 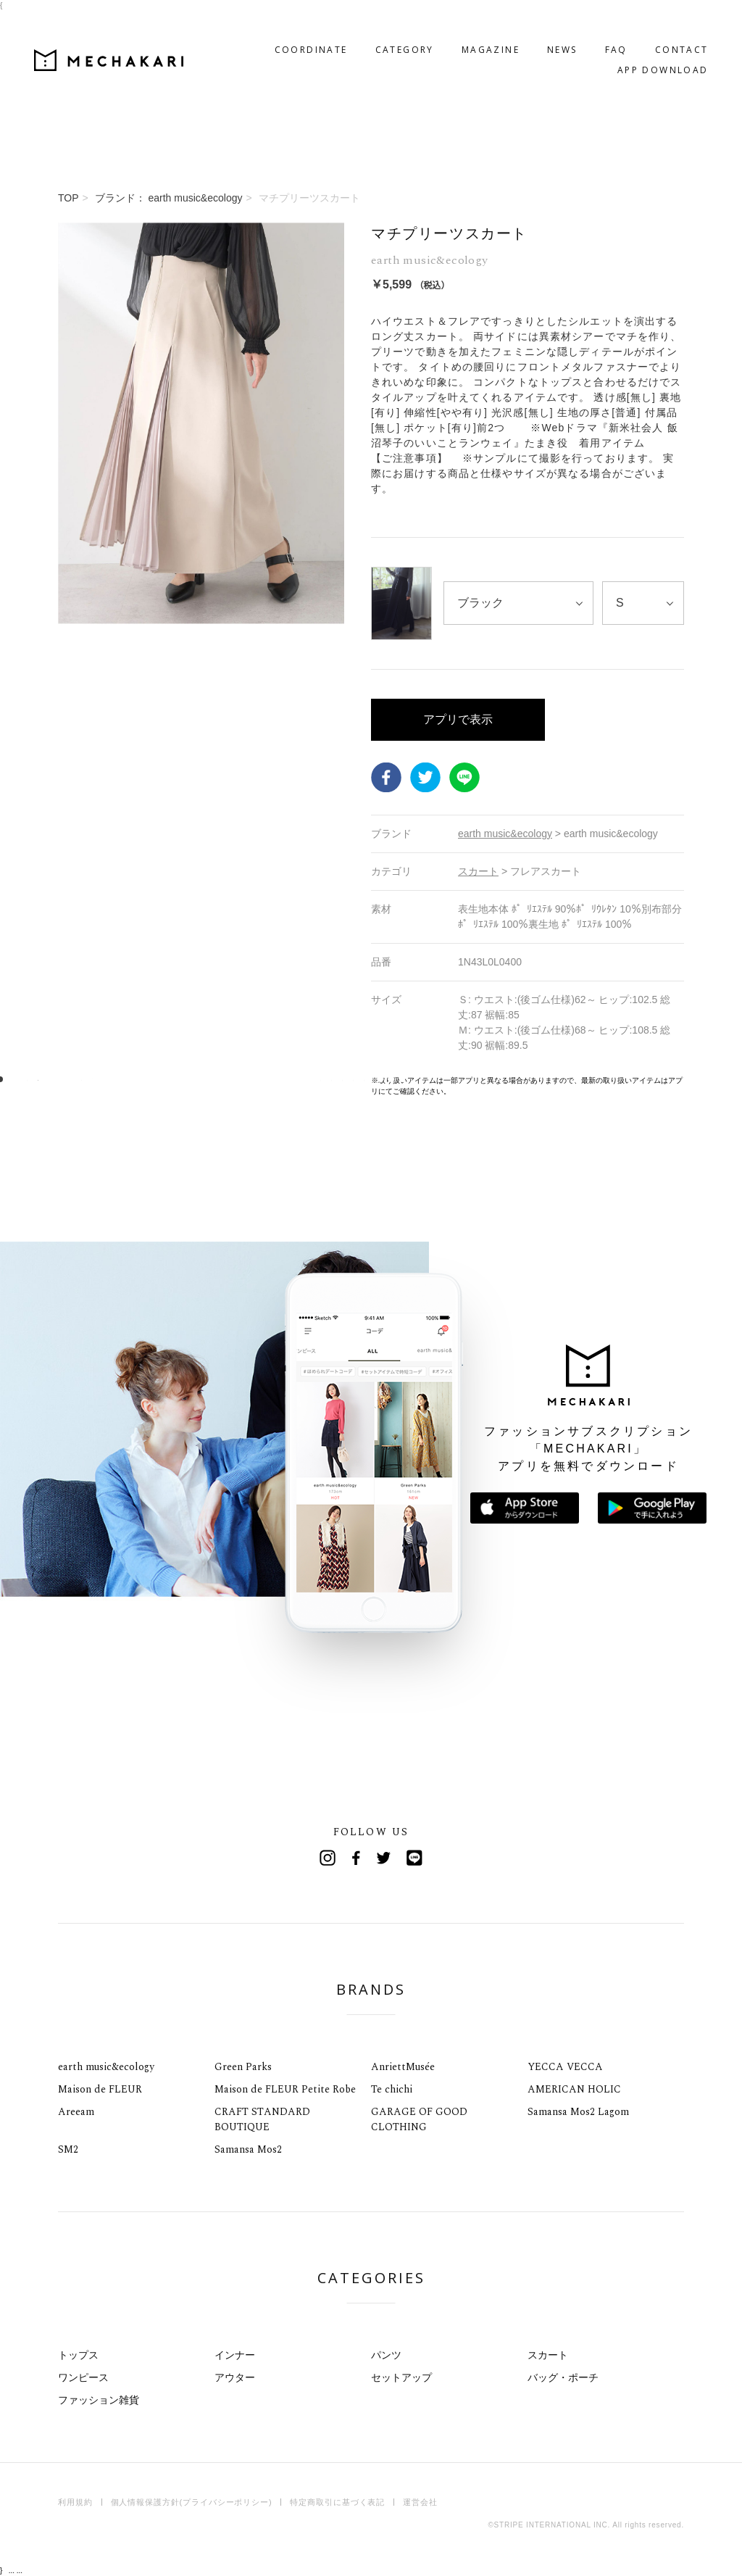 I want to click on AnriettMusée, so click(x=403, y=2066).